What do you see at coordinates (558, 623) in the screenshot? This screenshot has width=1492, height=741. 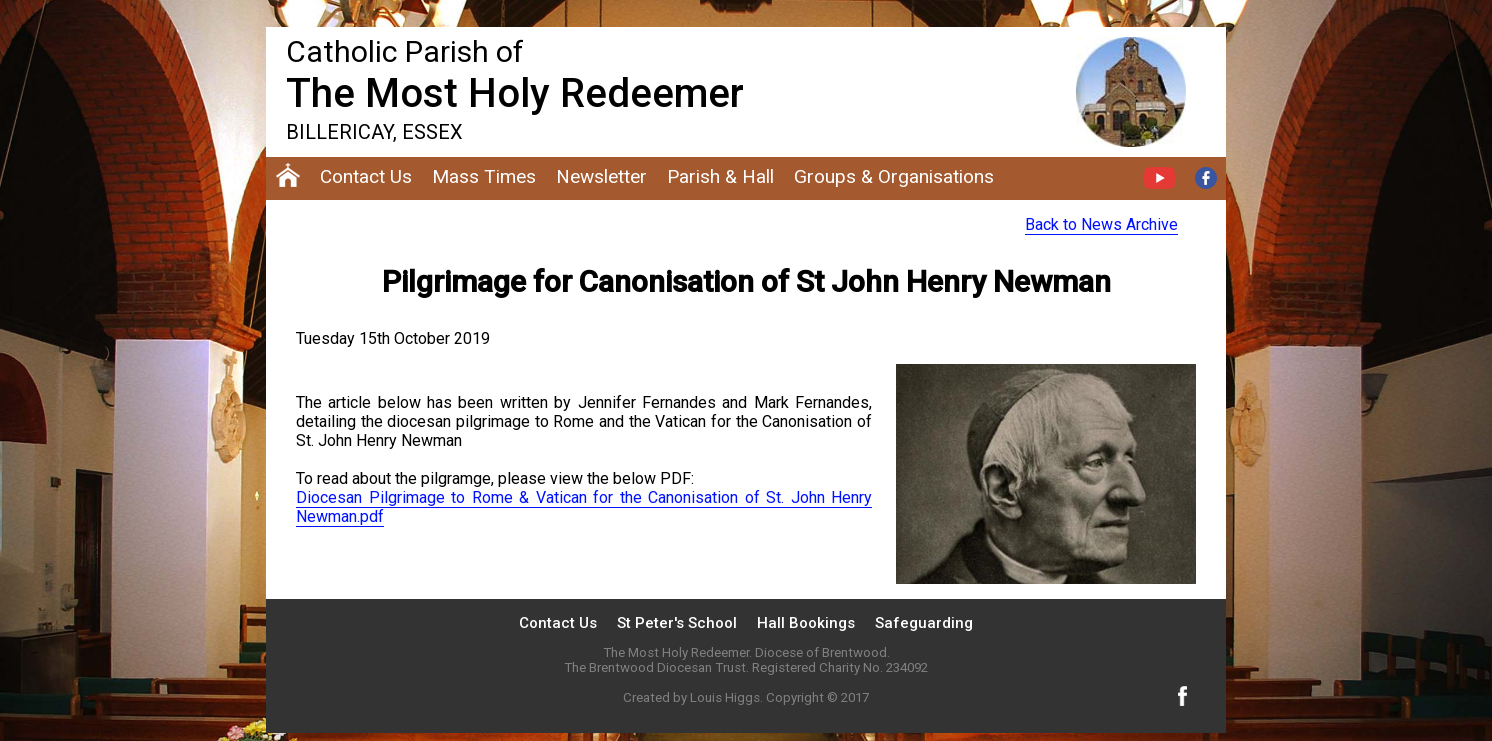 I see `Contact Us` at bounding box center [558, 623].